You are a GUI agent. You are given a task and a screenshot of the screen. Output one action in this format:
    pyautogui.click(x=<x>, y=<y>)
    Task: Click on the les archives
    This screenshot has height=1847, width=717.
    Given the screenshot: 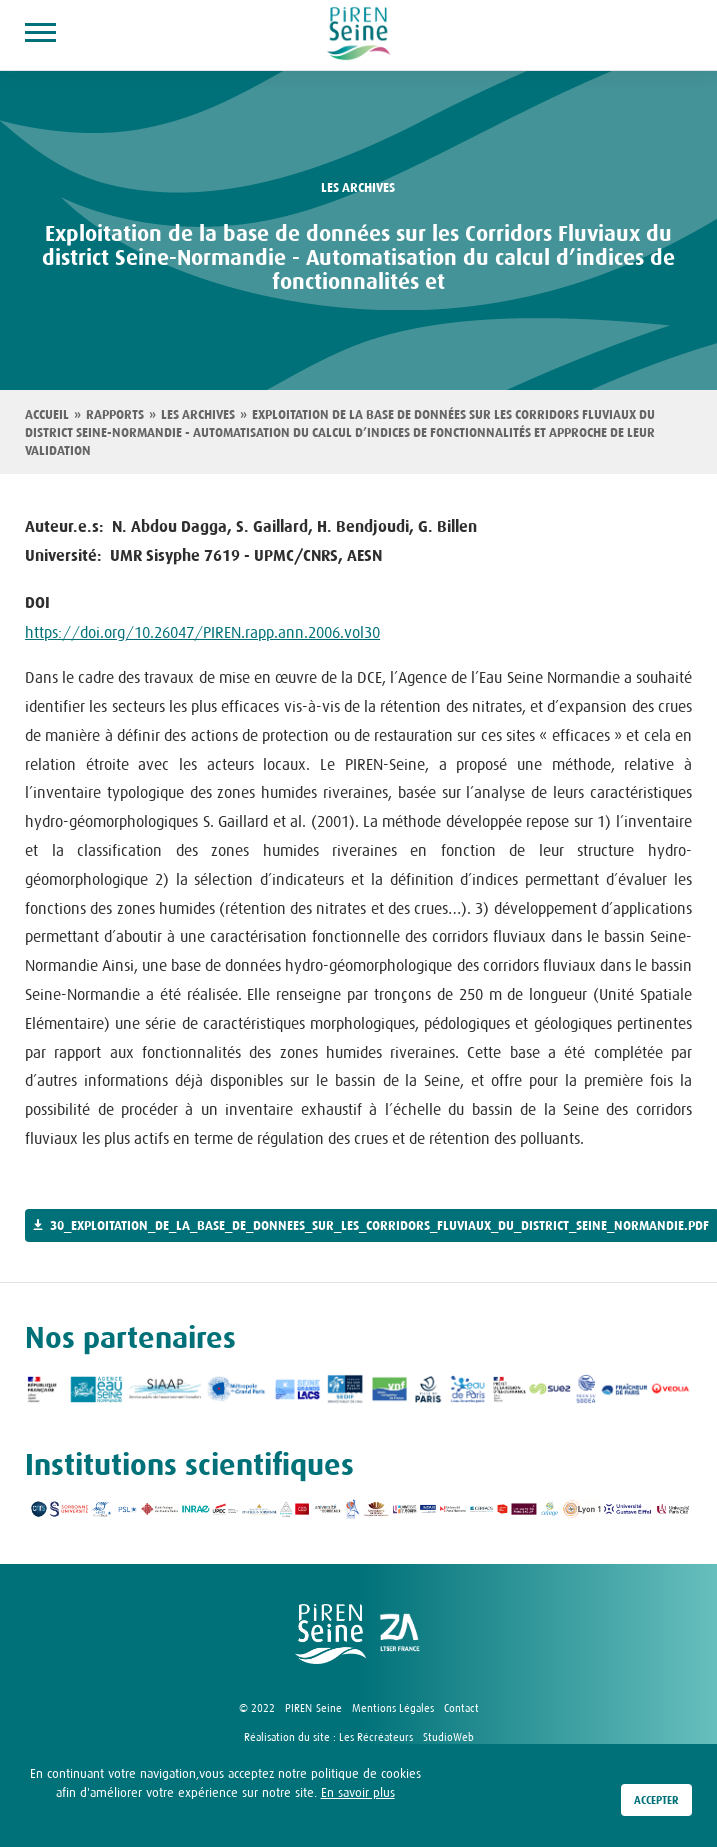 What is the action you would take?
    pyautogui.click(x=358, y=188)
    